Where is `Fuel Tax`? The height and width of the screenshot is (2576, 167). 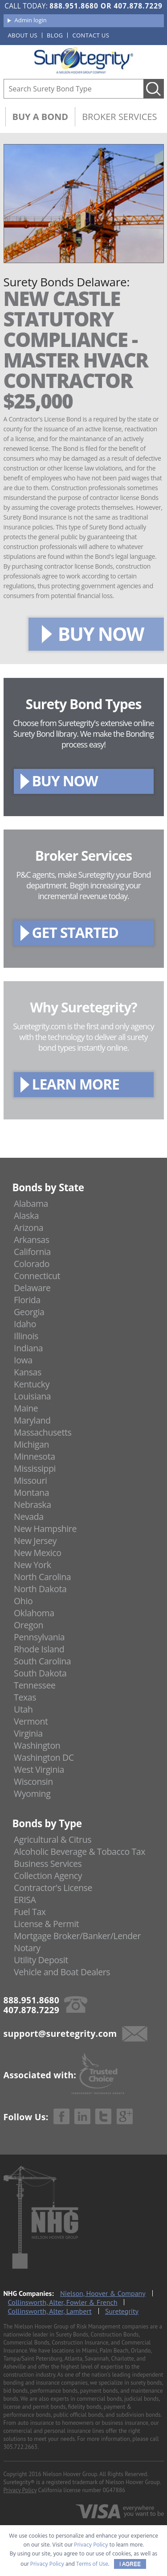
Fuel Tax is located at coordinates (30, 1912).